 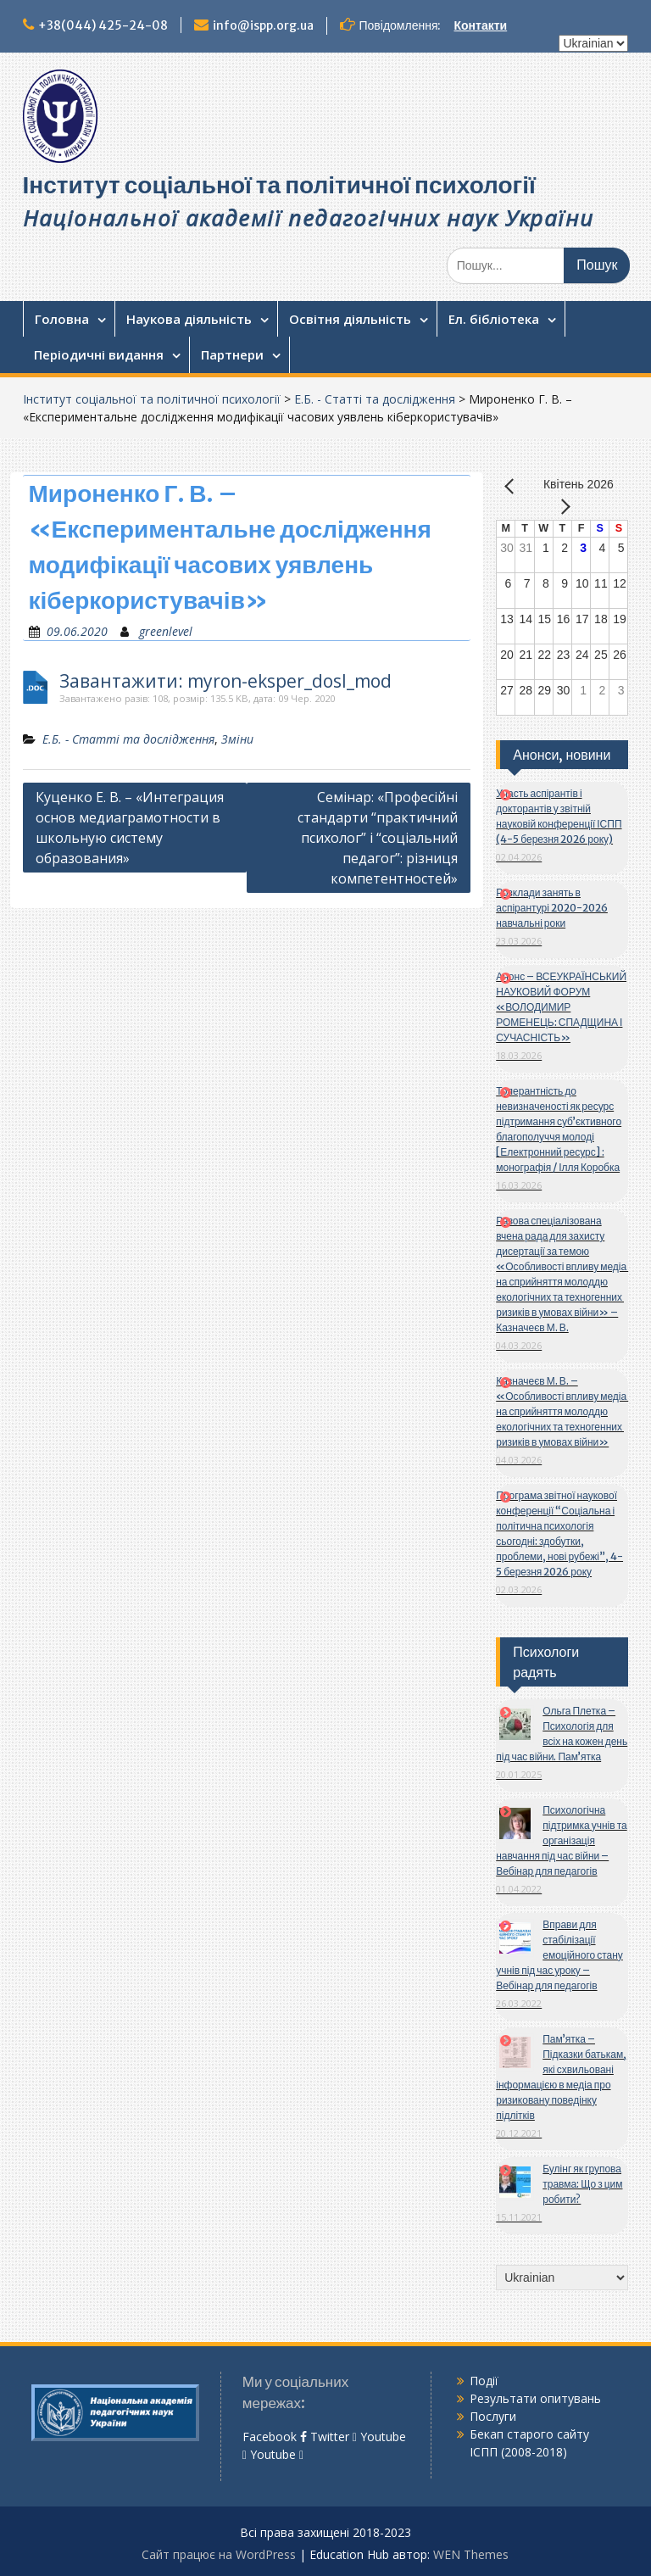 What do you see at coordinates (237, 739) in the screenshot?
I see `Зміни` at bounding box center [237, 739].